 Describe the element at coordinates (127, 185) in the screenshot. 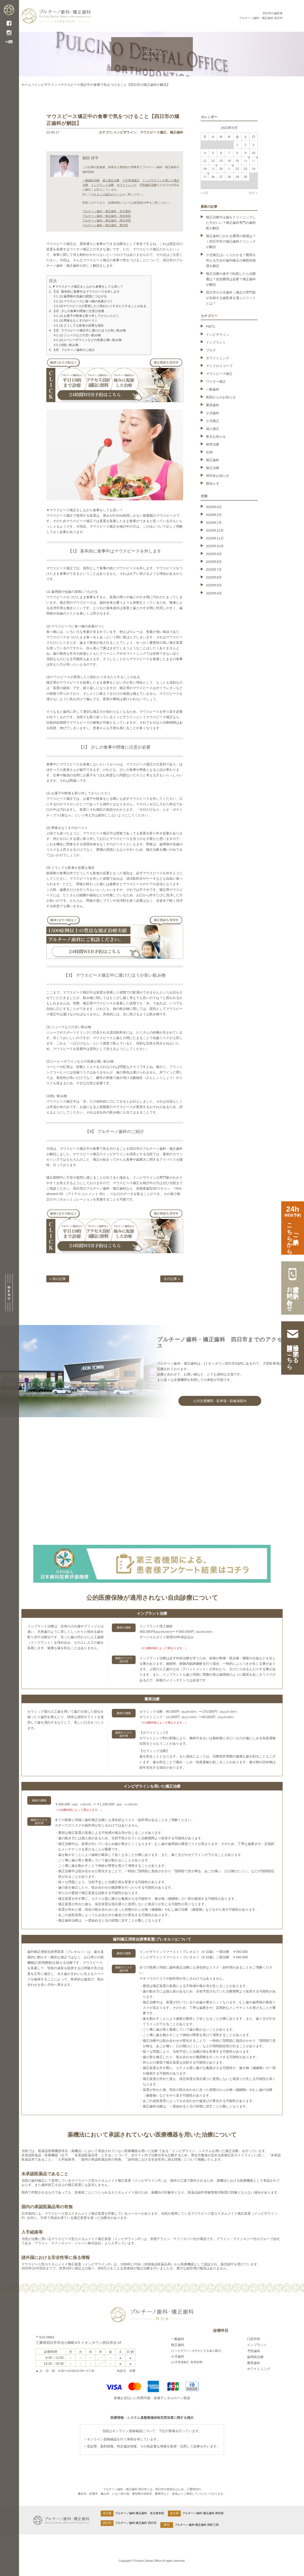

I see `ホワイトニング` at that location.